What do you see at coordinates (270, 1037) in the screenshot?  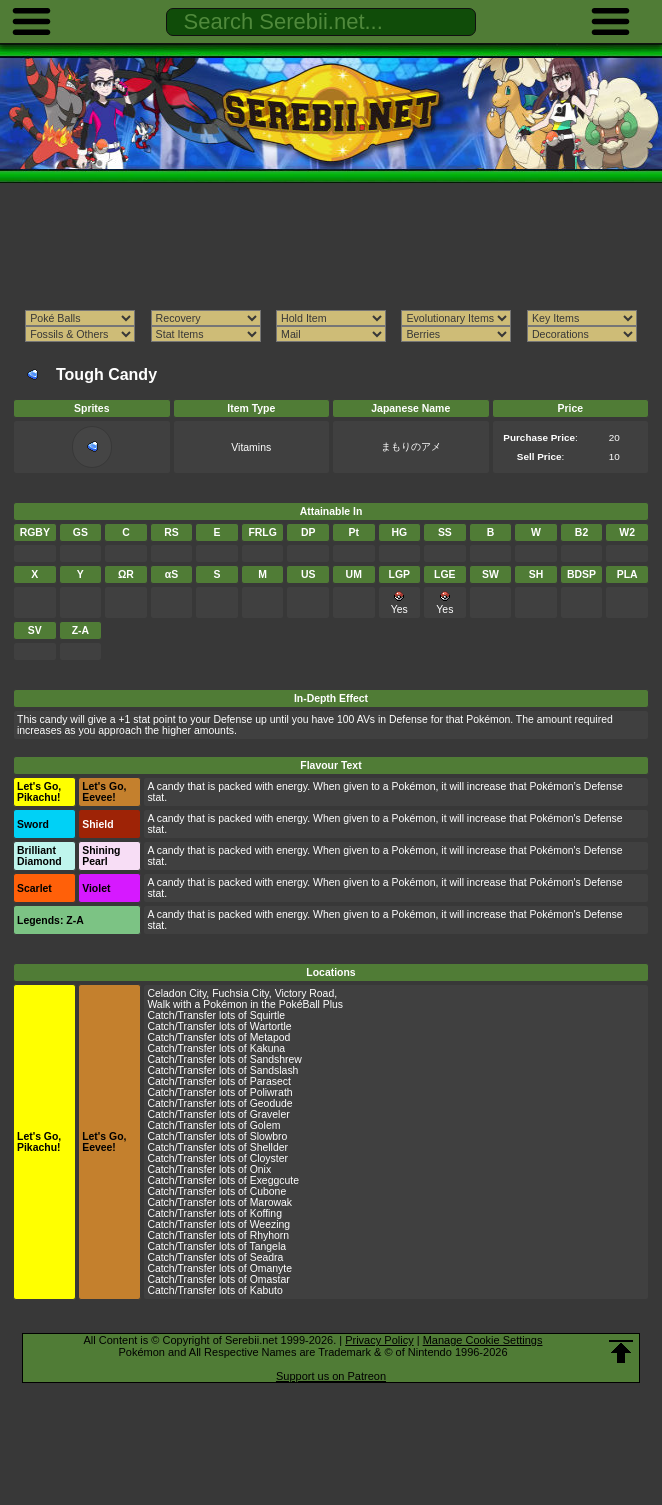 I see `Metapod` at bounding box center [270, 1037].